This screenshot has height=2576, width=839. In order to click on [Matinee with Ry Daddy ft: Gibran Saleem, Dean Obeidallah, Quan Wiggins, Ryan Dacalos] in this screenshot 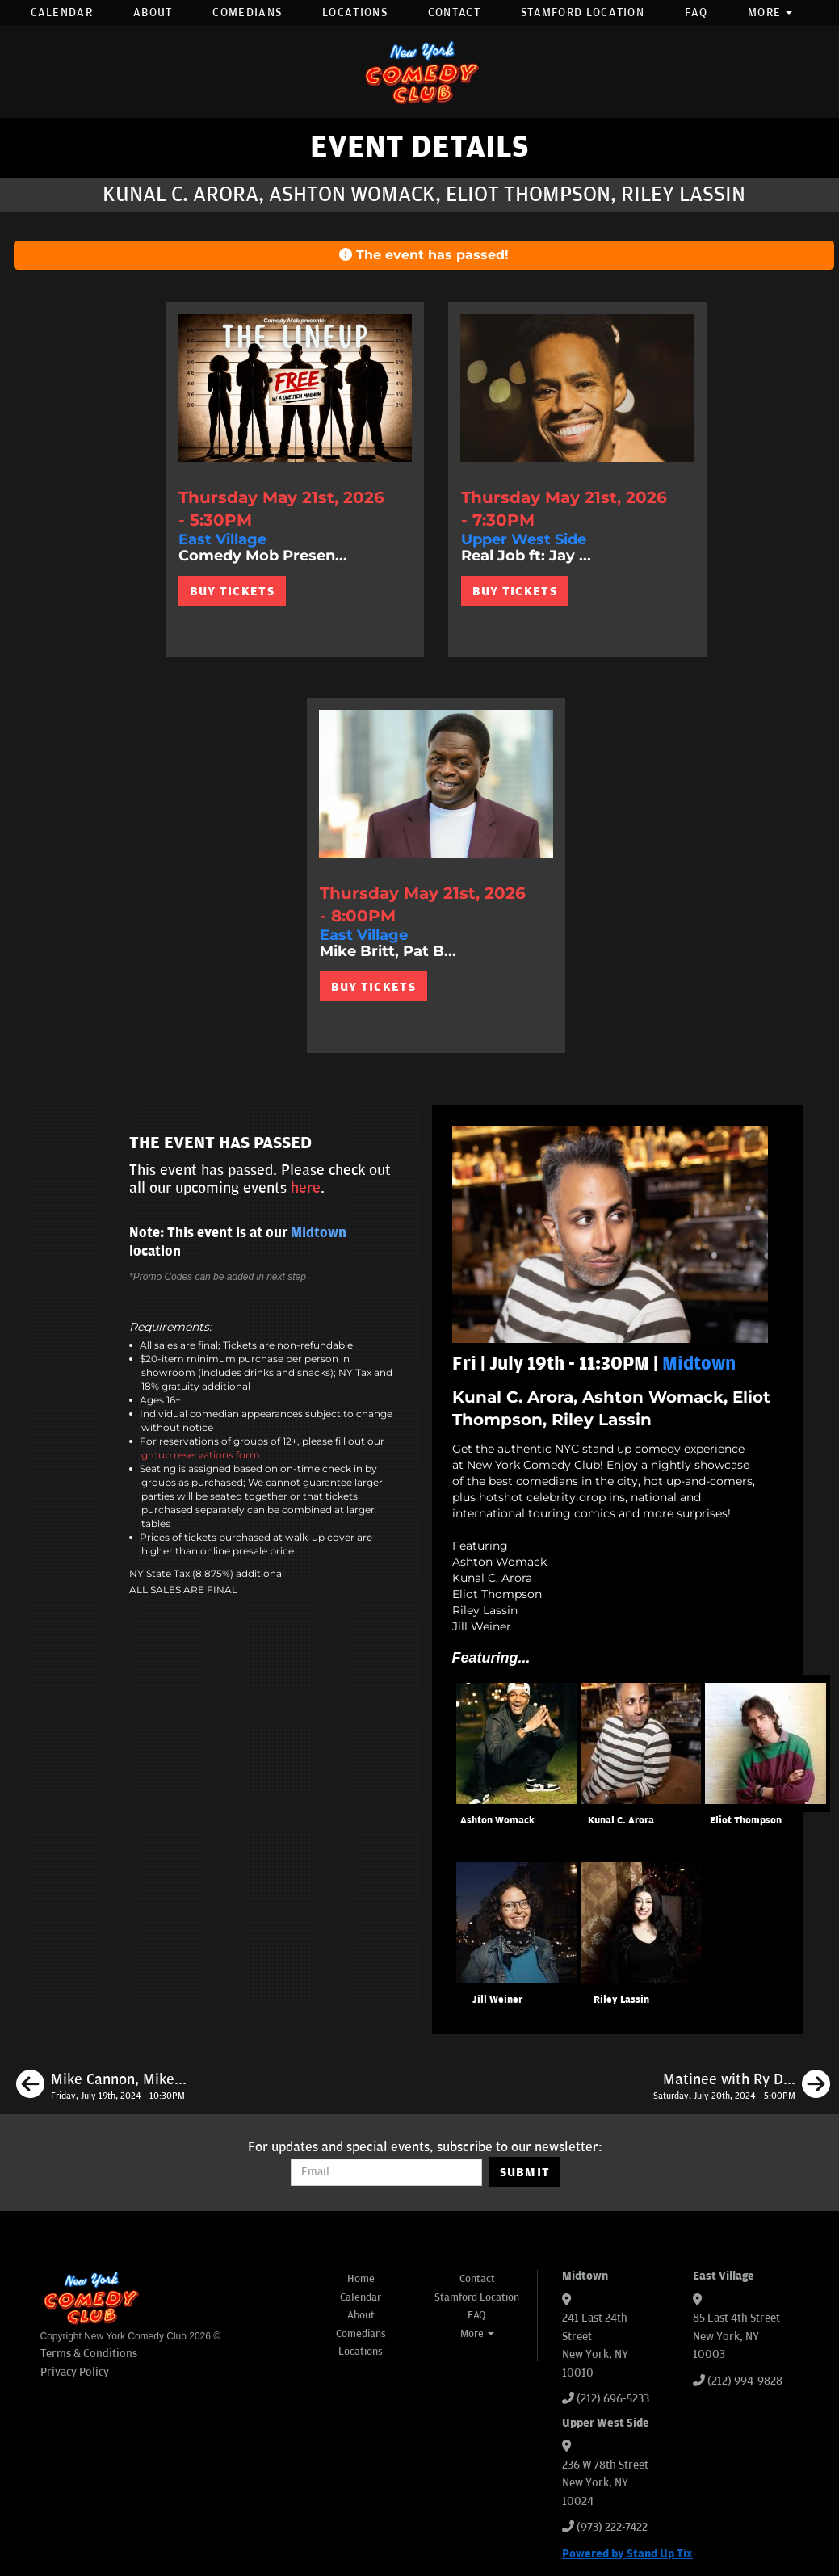, I will do `click(741, 2086)`.